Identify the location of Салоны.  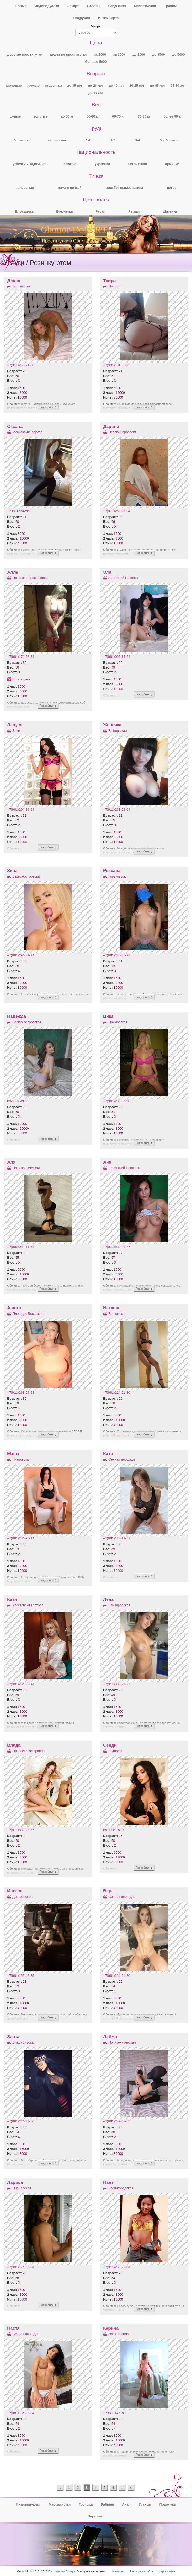
(93, 6).